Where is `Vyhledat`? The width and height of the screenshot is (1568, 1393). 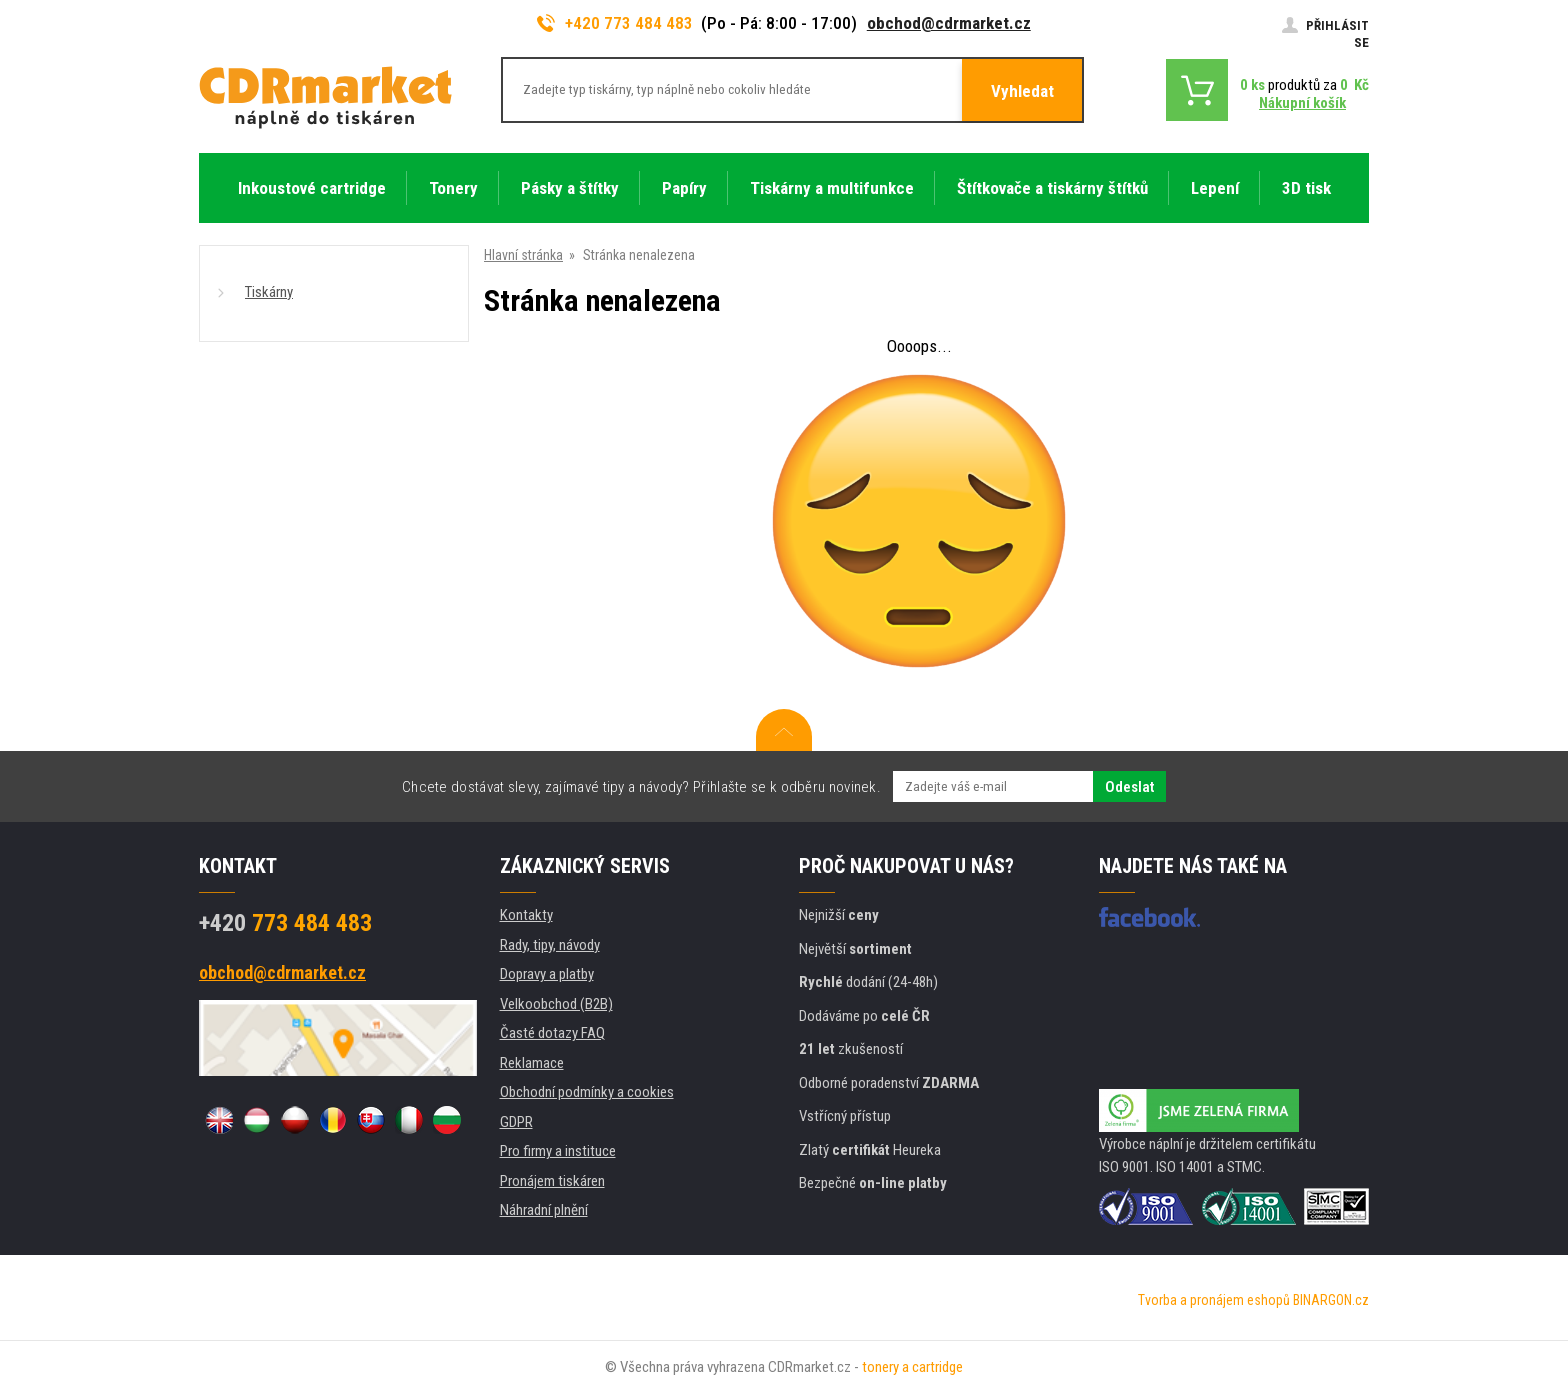 Vyhledat is located at coordinates (1022, 91).